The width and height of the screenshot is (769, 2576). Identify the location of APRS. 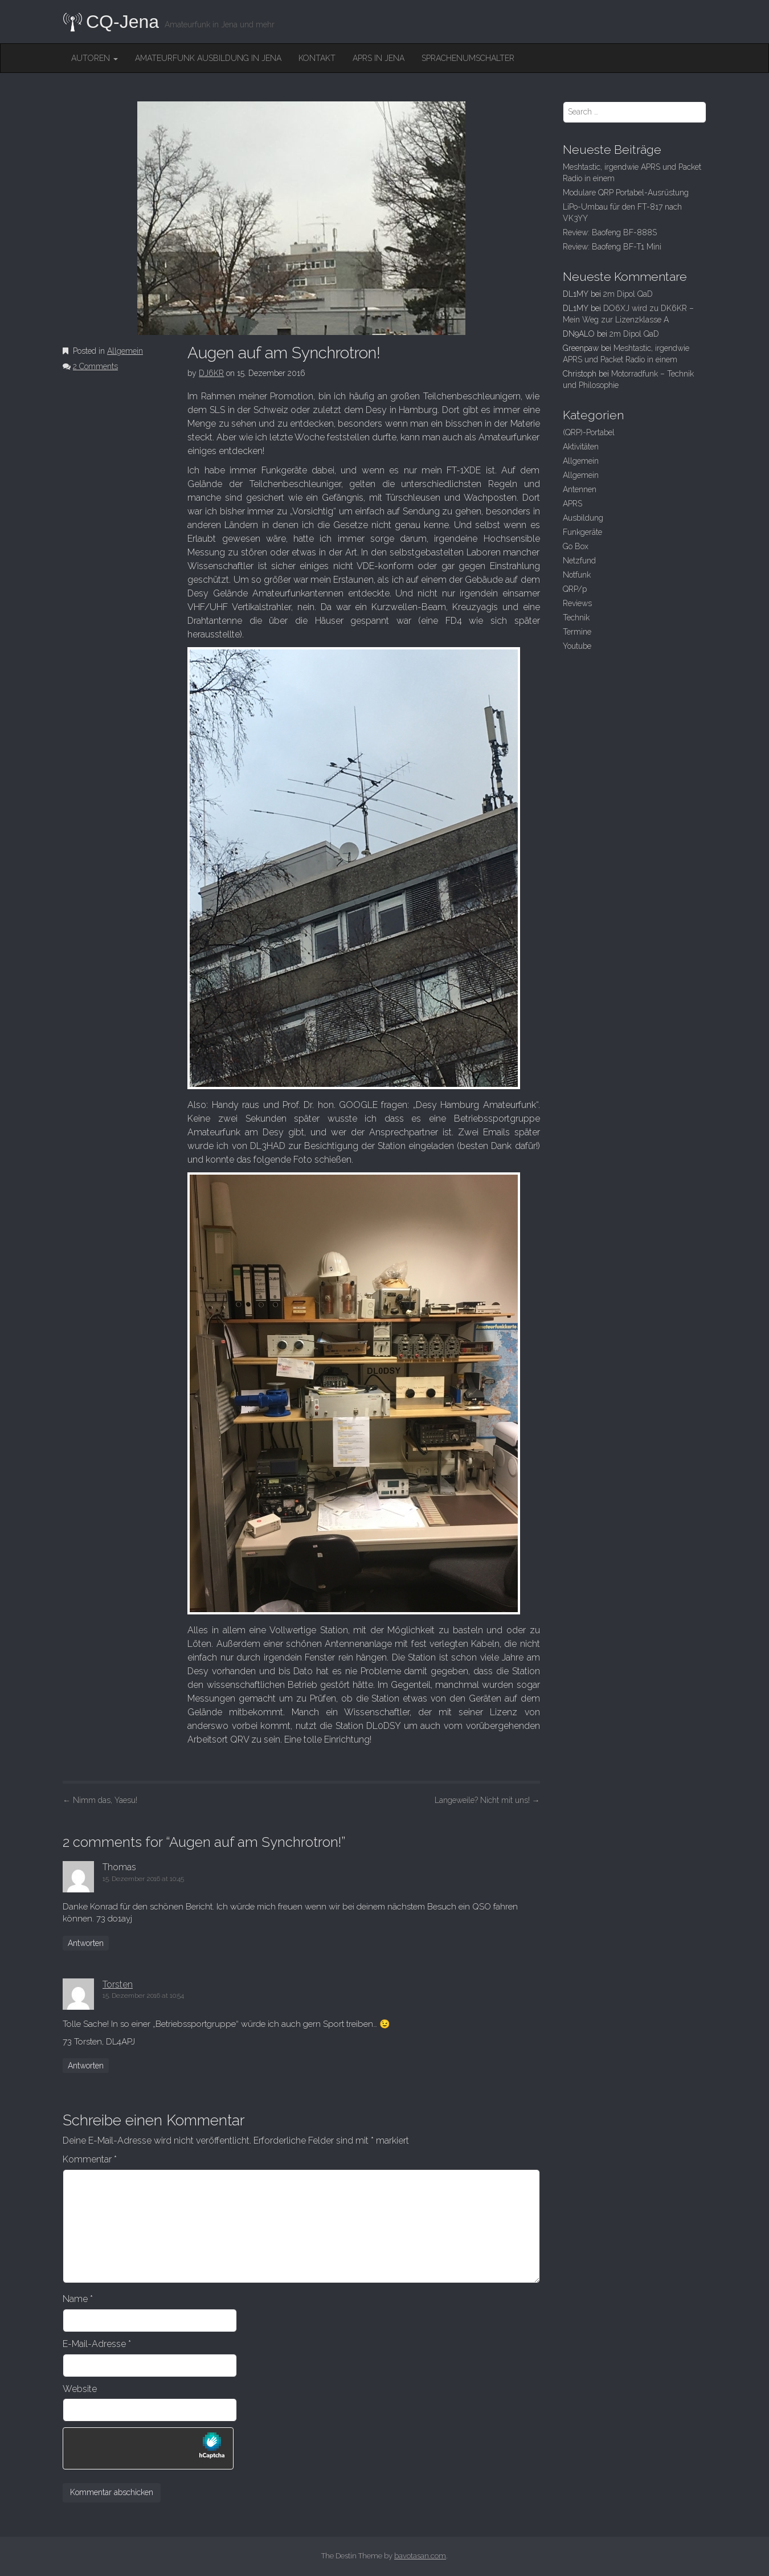
(572, 503).